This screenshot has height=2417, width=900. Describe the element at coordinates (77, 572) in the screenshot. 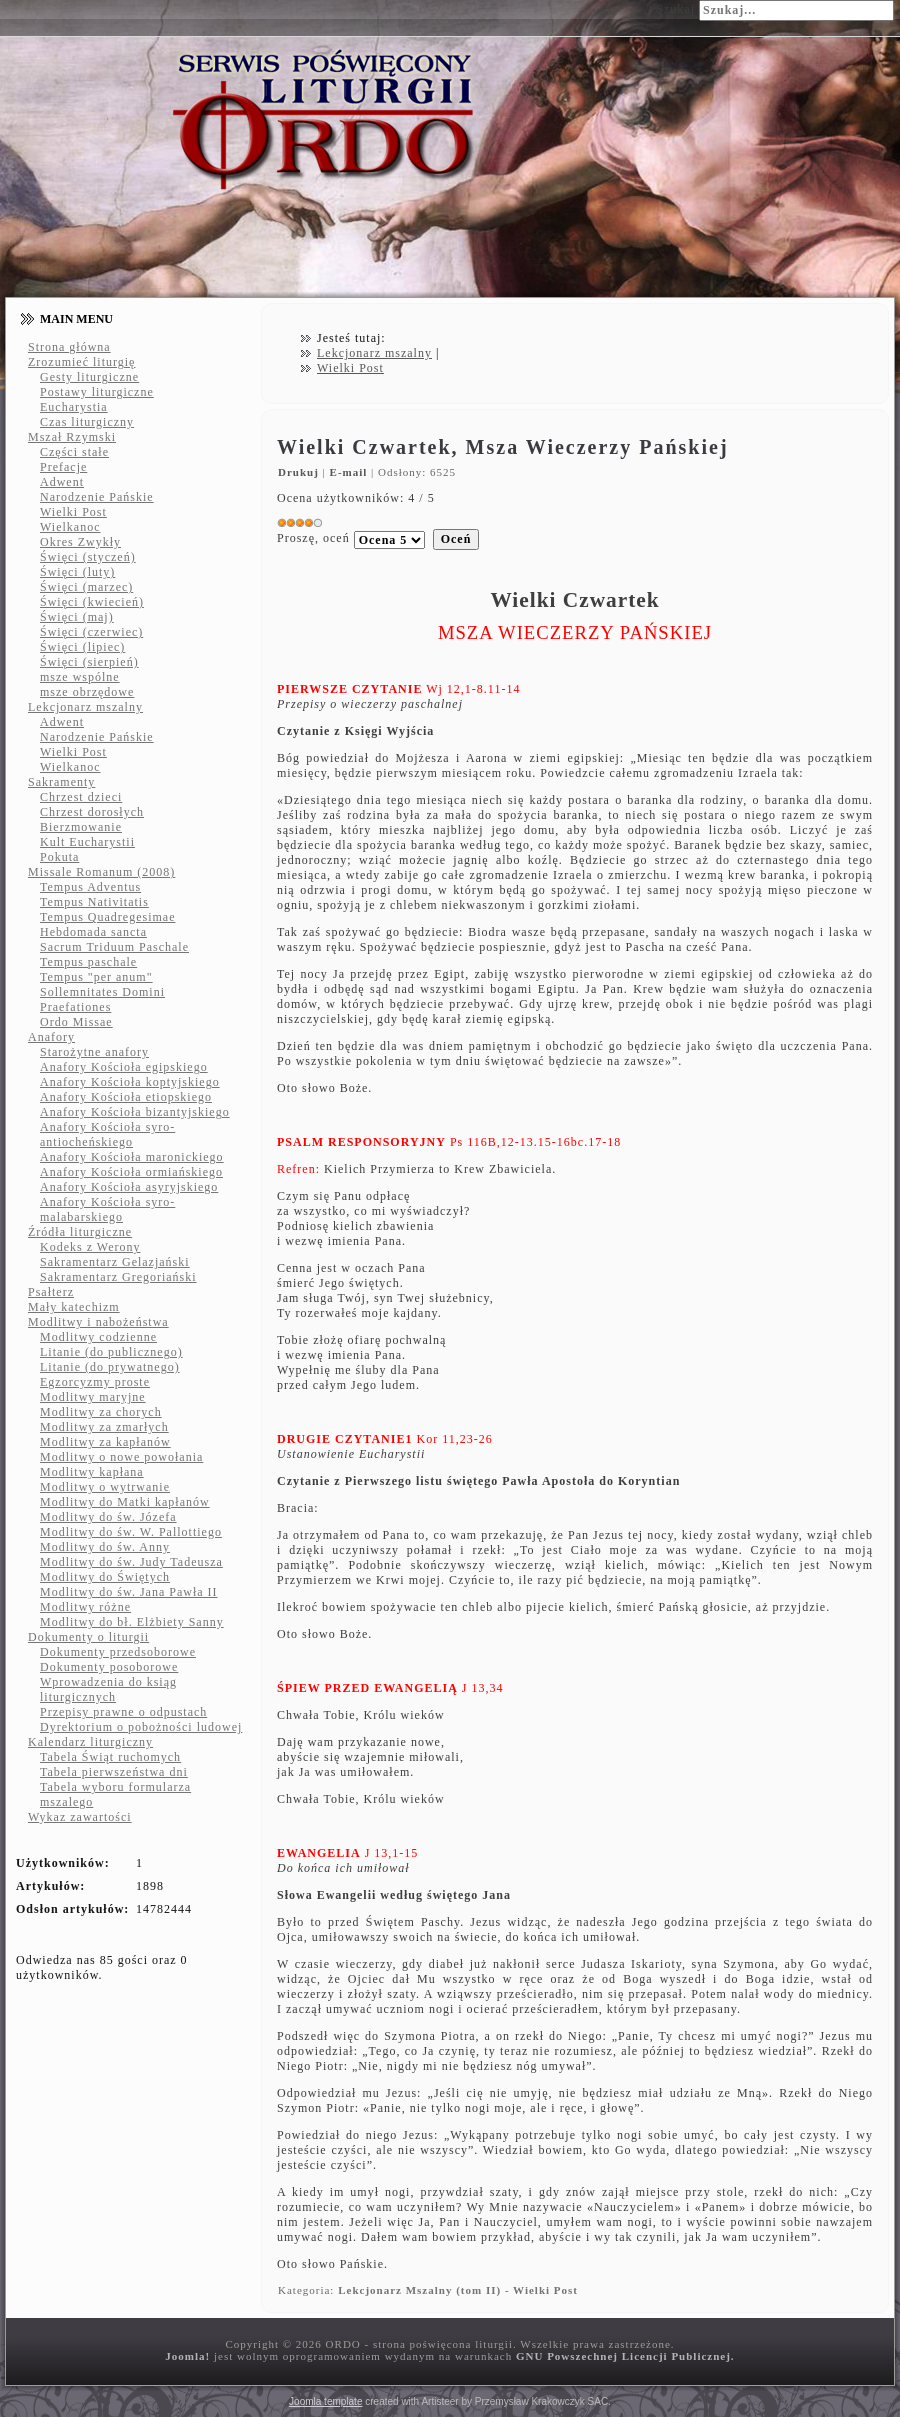

I see `Święci (luty)` at that location.